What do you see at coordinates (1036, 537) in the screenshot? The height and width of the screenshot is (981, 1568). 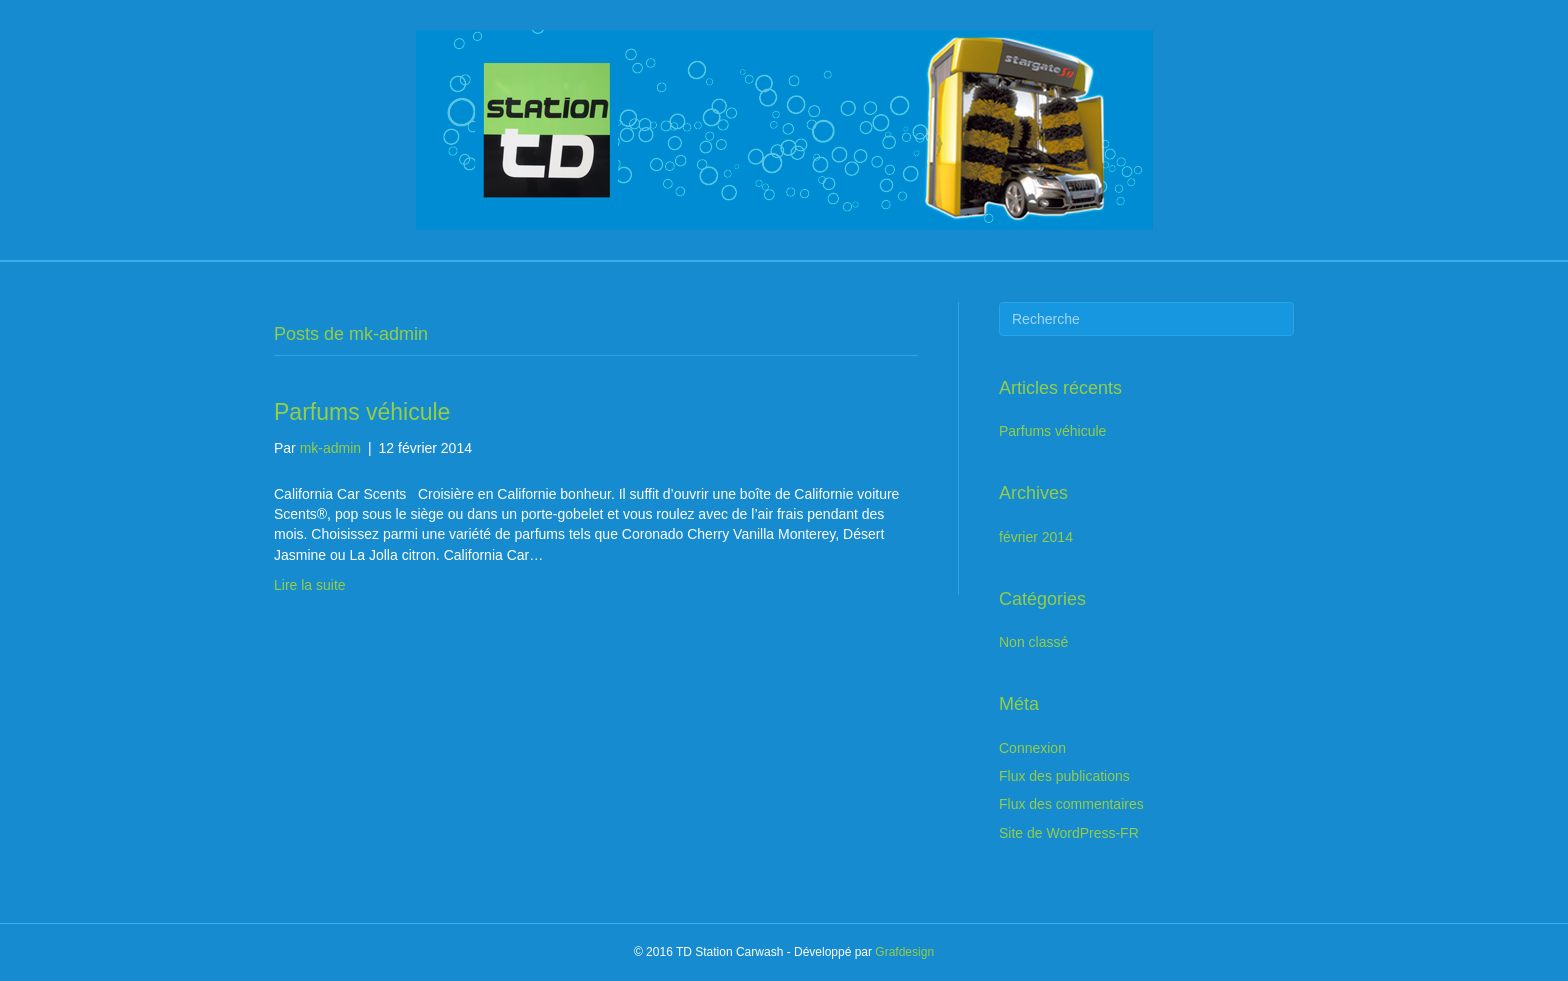 I see `février 2014` at bounding box center [1036, 537].